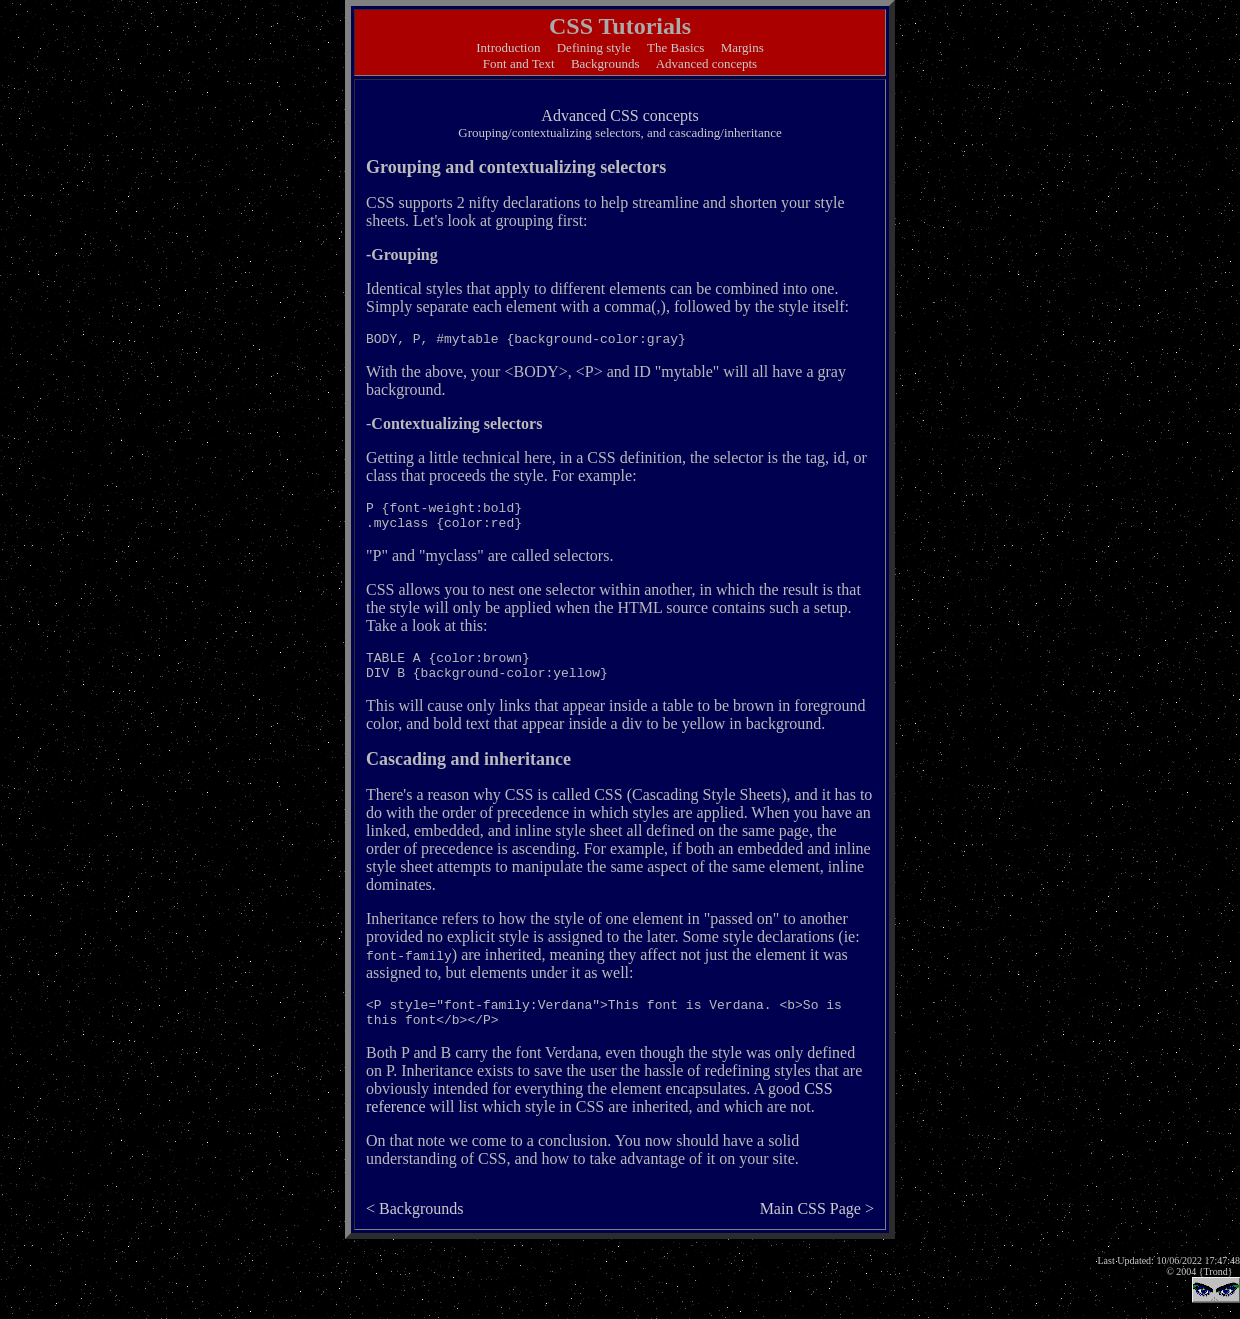  I want to click on Advanced concepts, so click(706, 63).